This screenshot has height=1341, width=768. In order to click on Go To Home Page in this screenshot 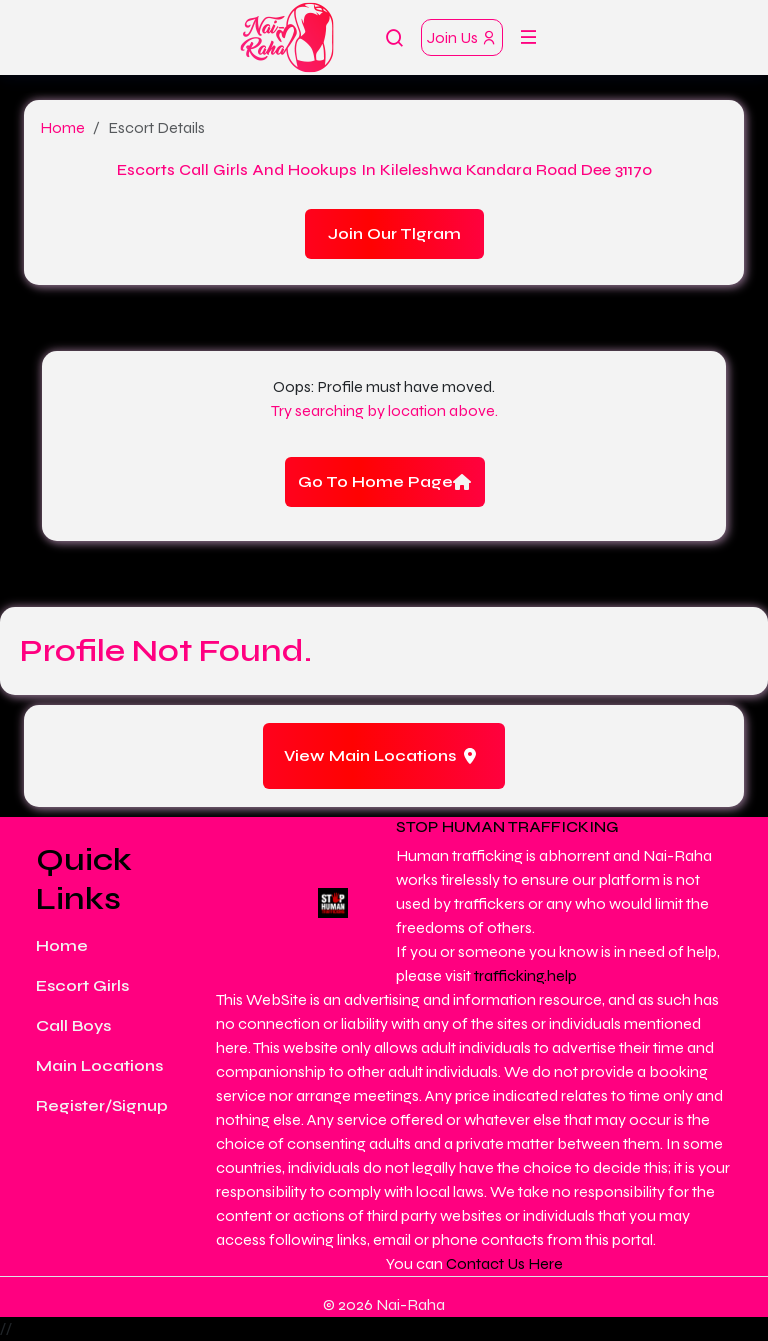, I will do `click(384, 481)`.